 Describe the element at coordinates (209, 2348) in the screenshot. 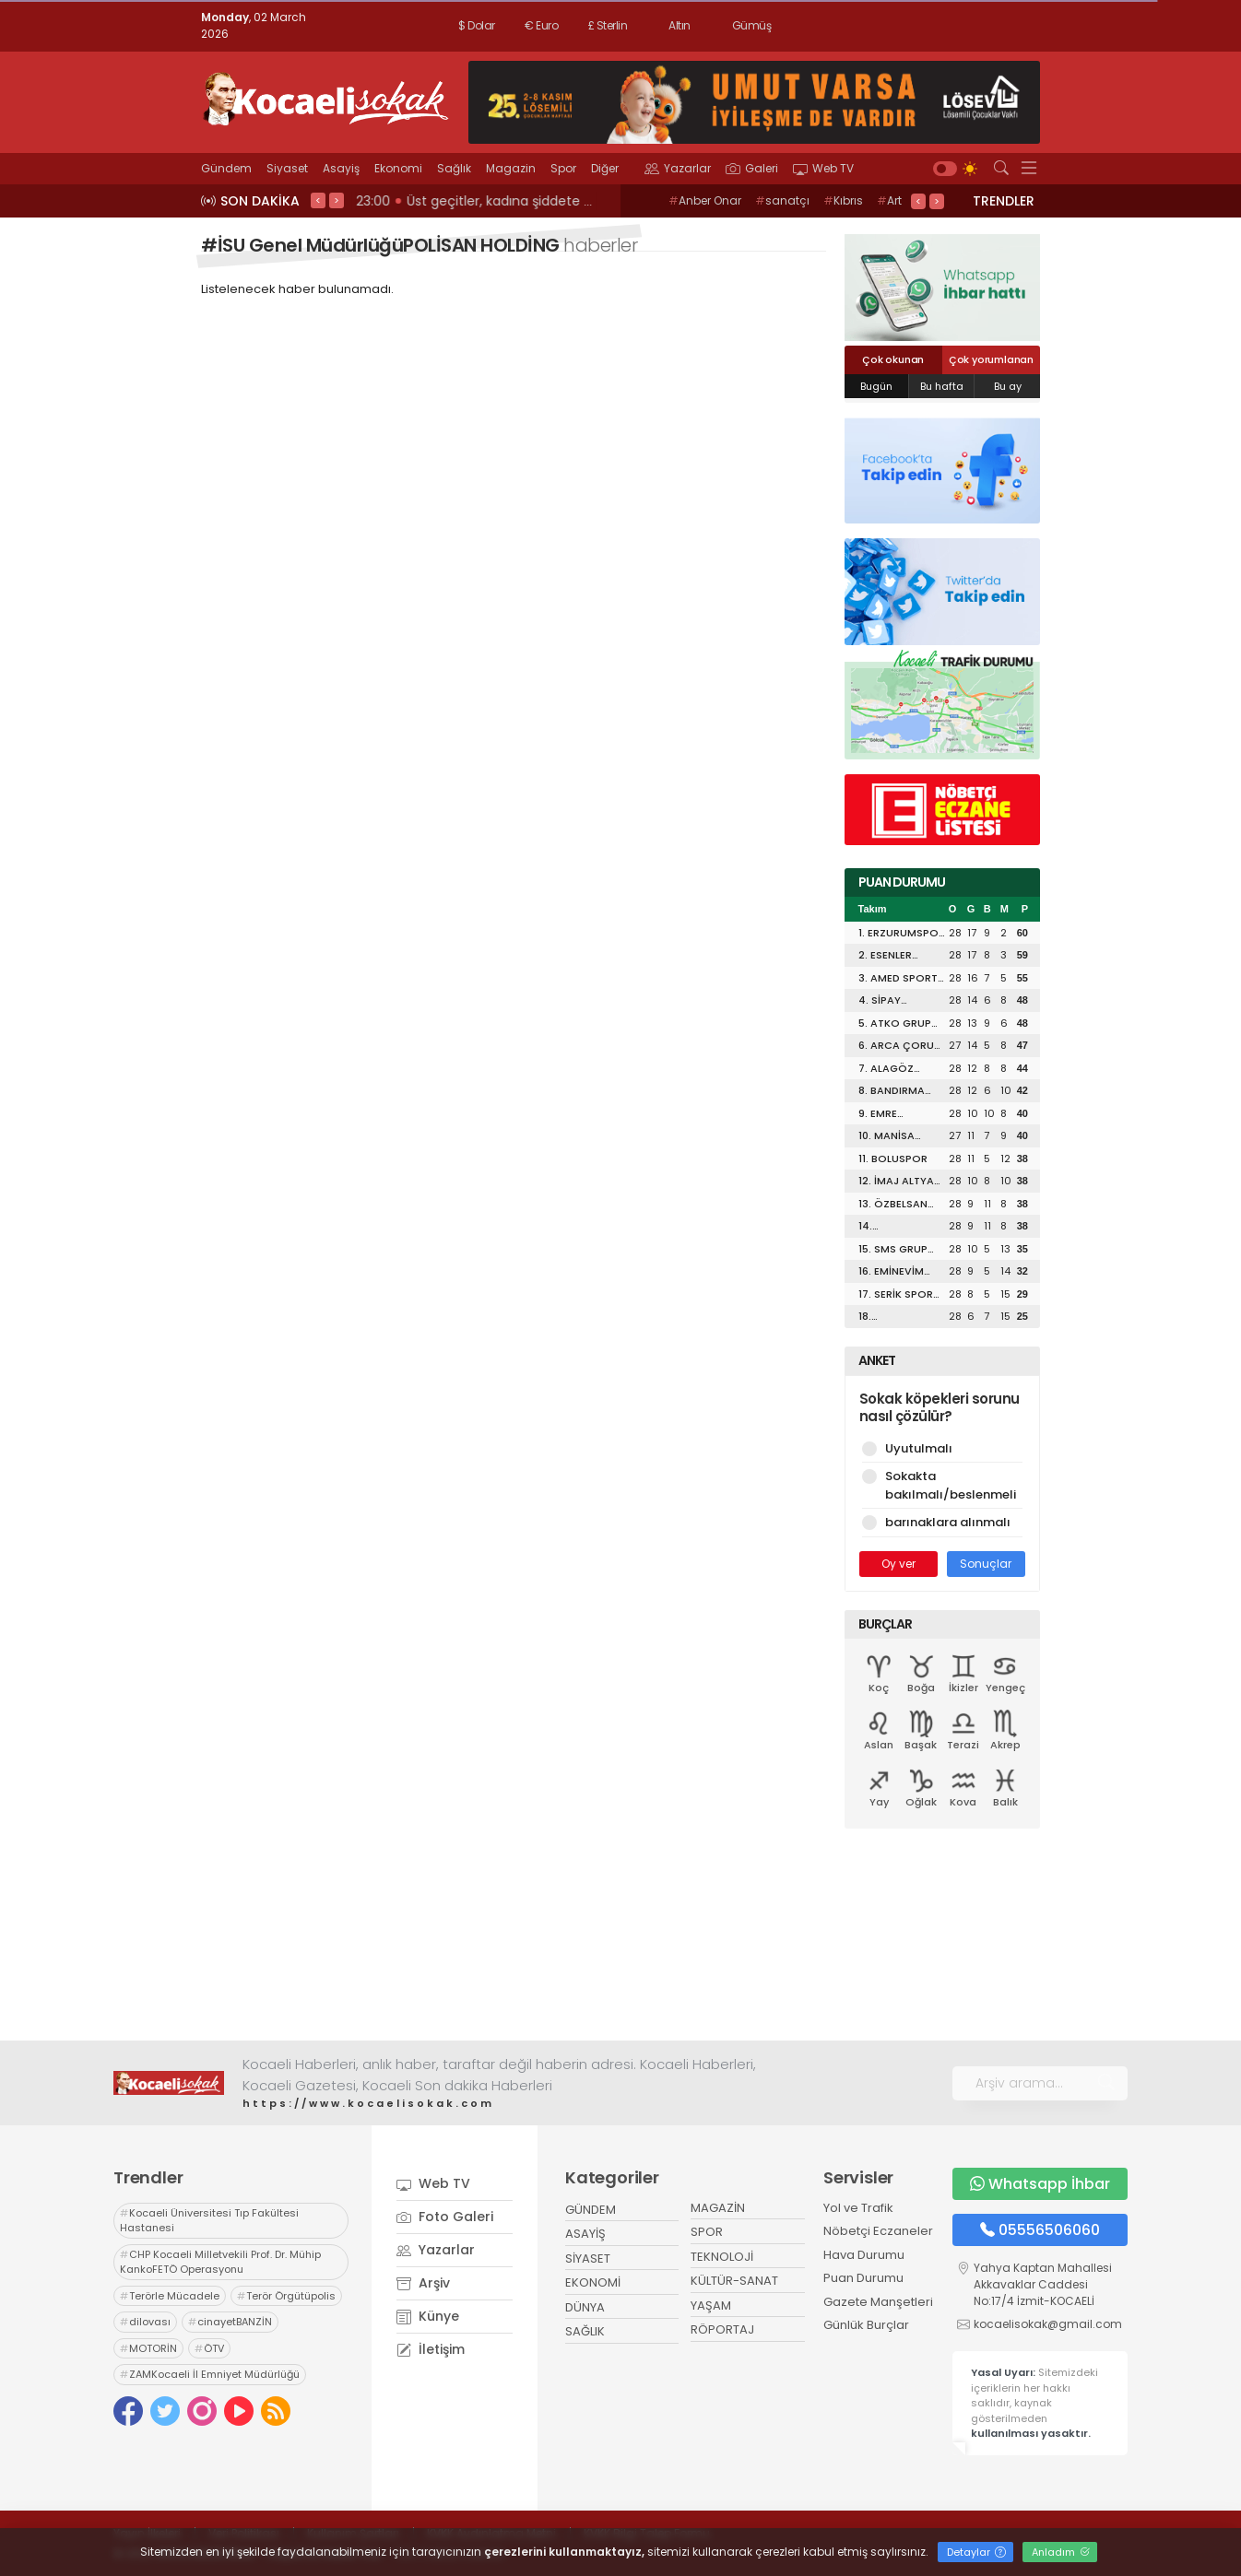

I see `ÖTV` at that location.